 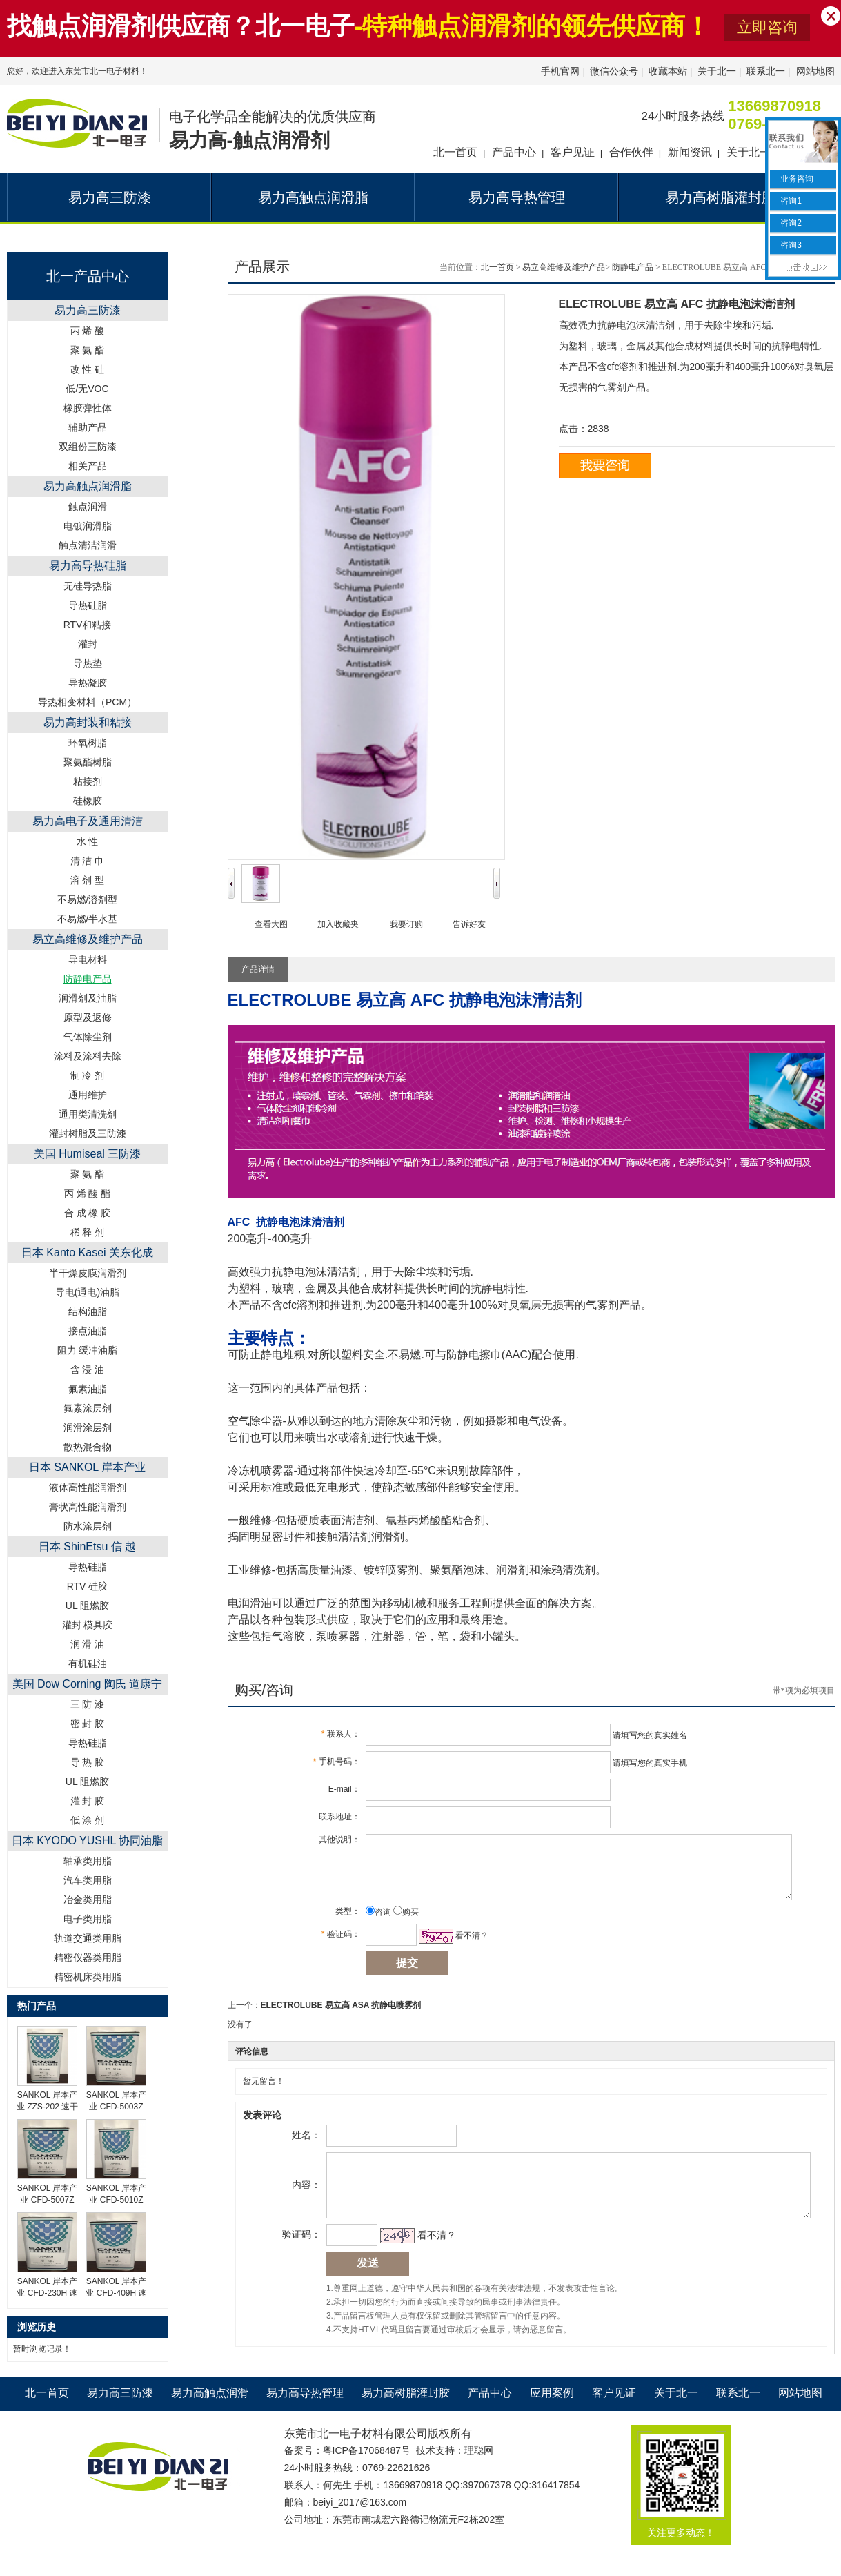 What do you see at coordinates (87, 1663) in the screenshot?
I see `有机硅油` at bounding box center [87, 1663].